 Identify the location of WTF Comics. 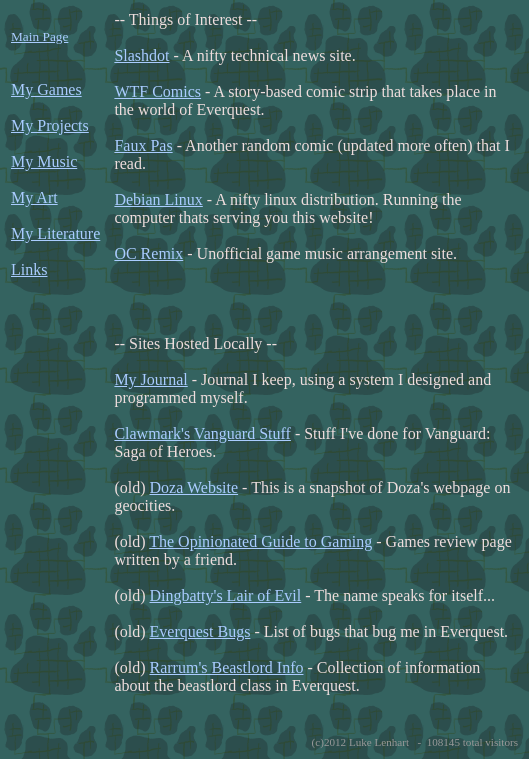
(157, 91).